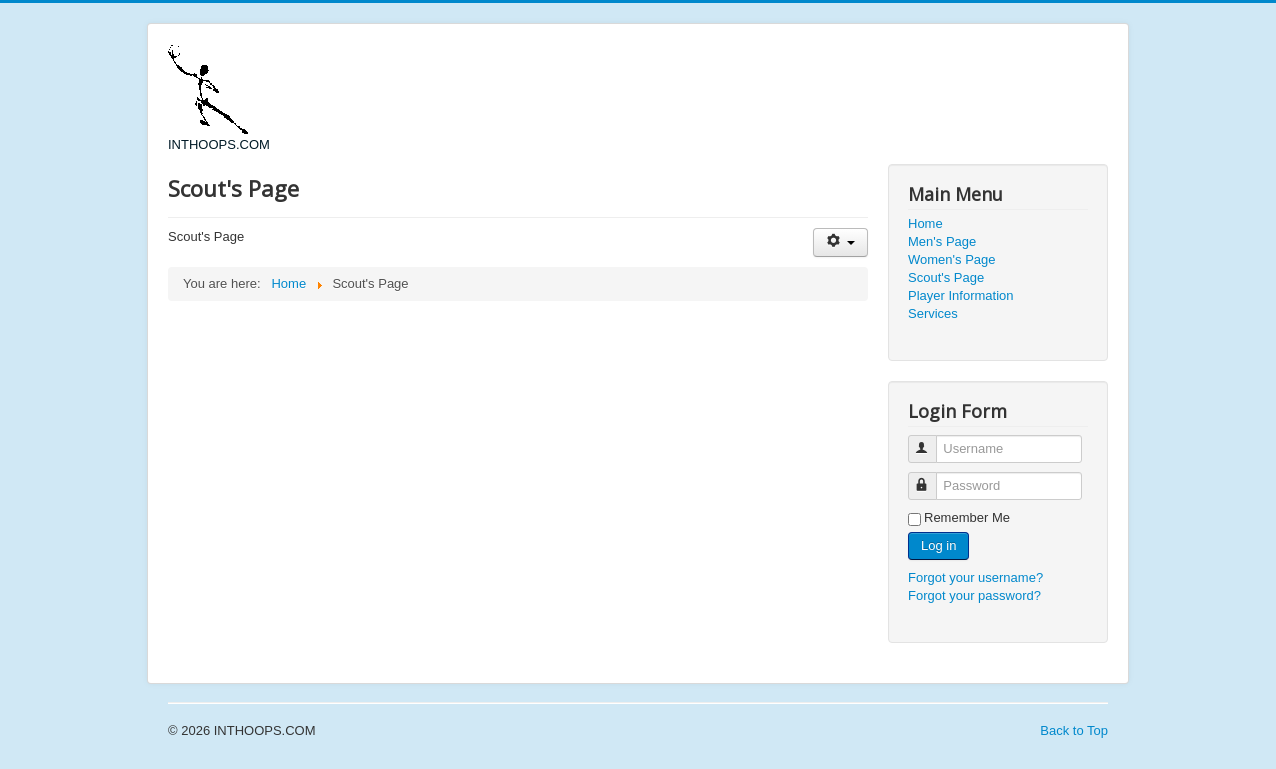  What do you see at coordinates (931, 477) in the screenshot?
I see `Password` at bounding box center [931, 477].